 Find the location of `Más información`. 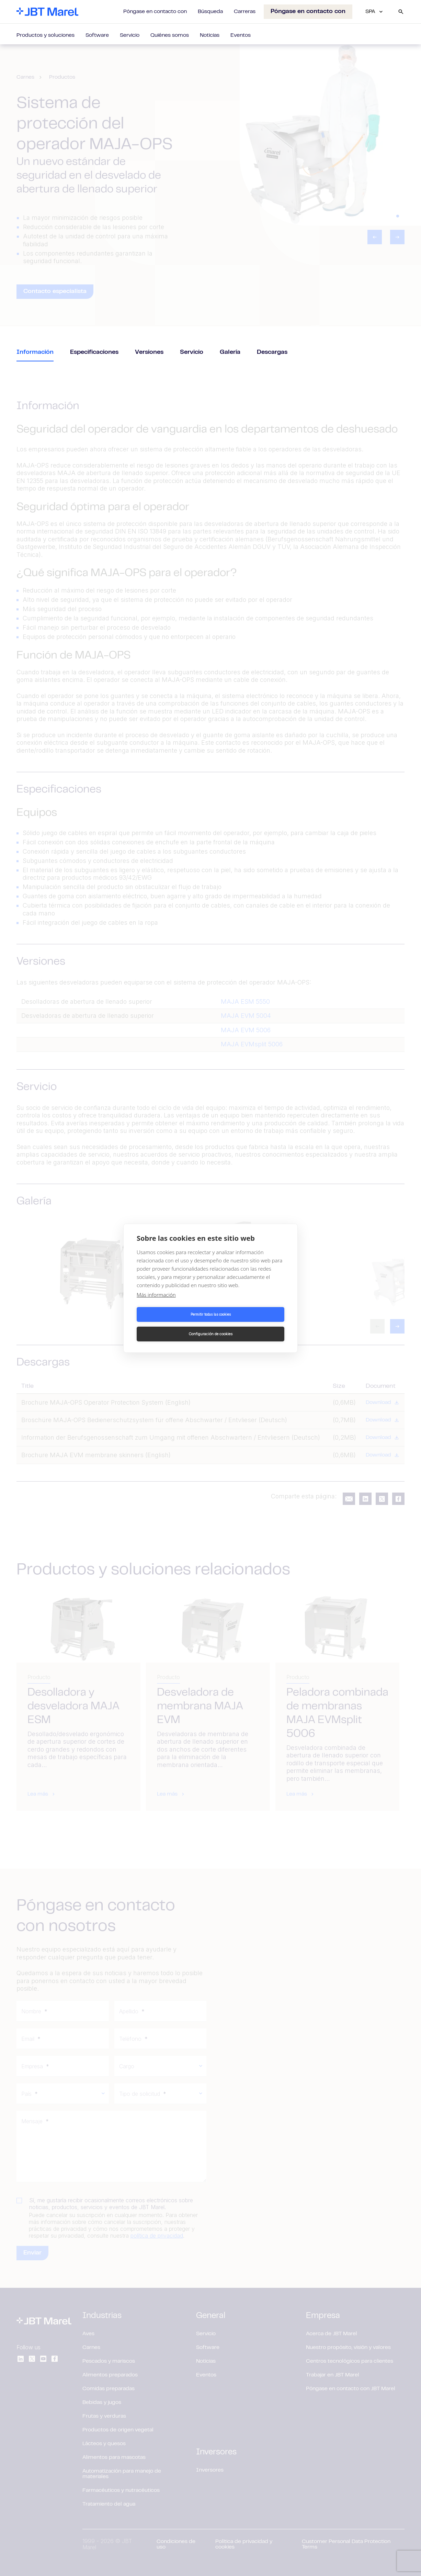

Más información is located at coordinates (156, 1304).